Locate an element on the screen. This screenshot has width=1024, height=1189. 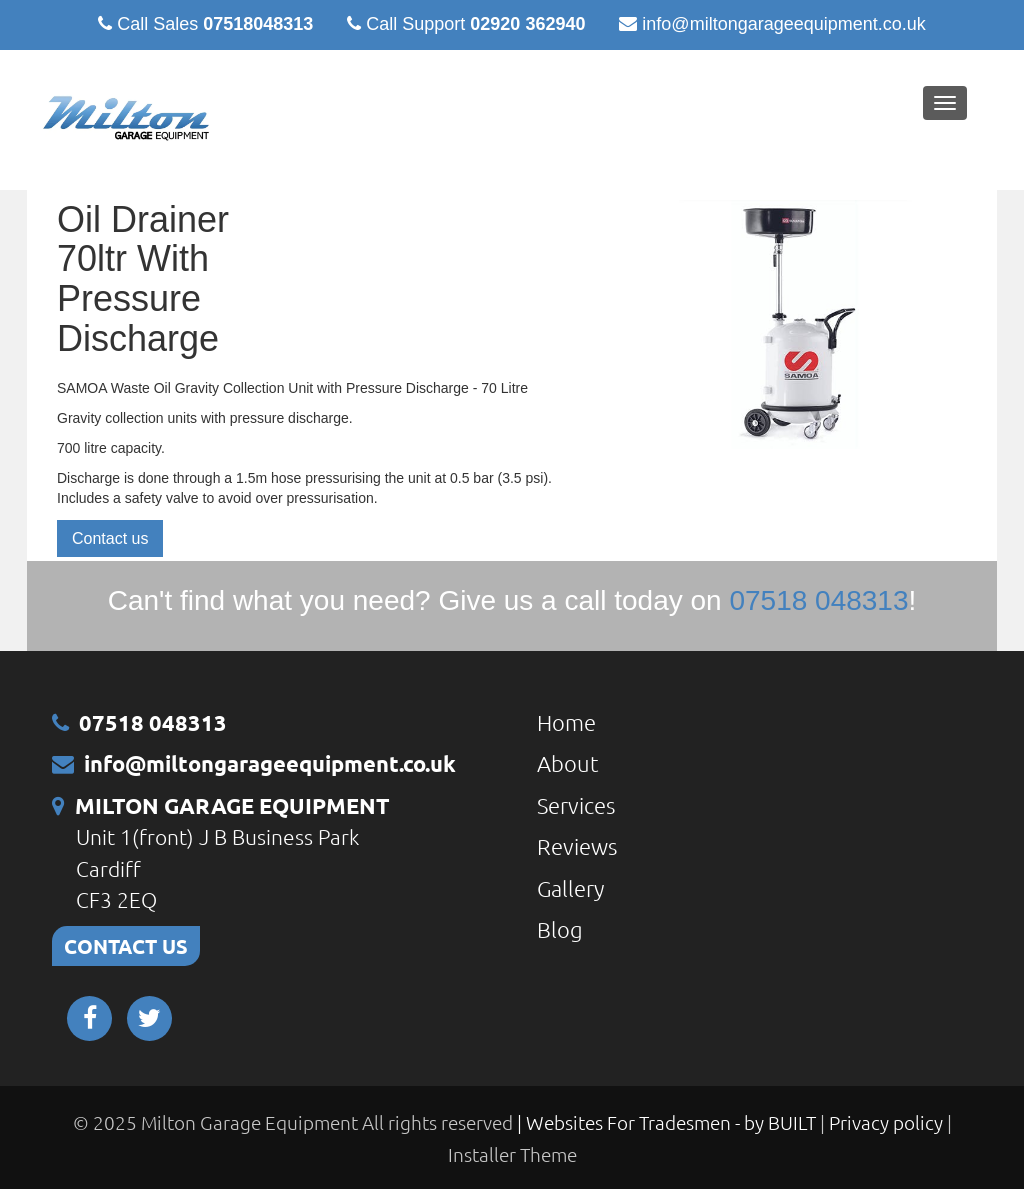
Reviews is located at coordinates (577, 846).